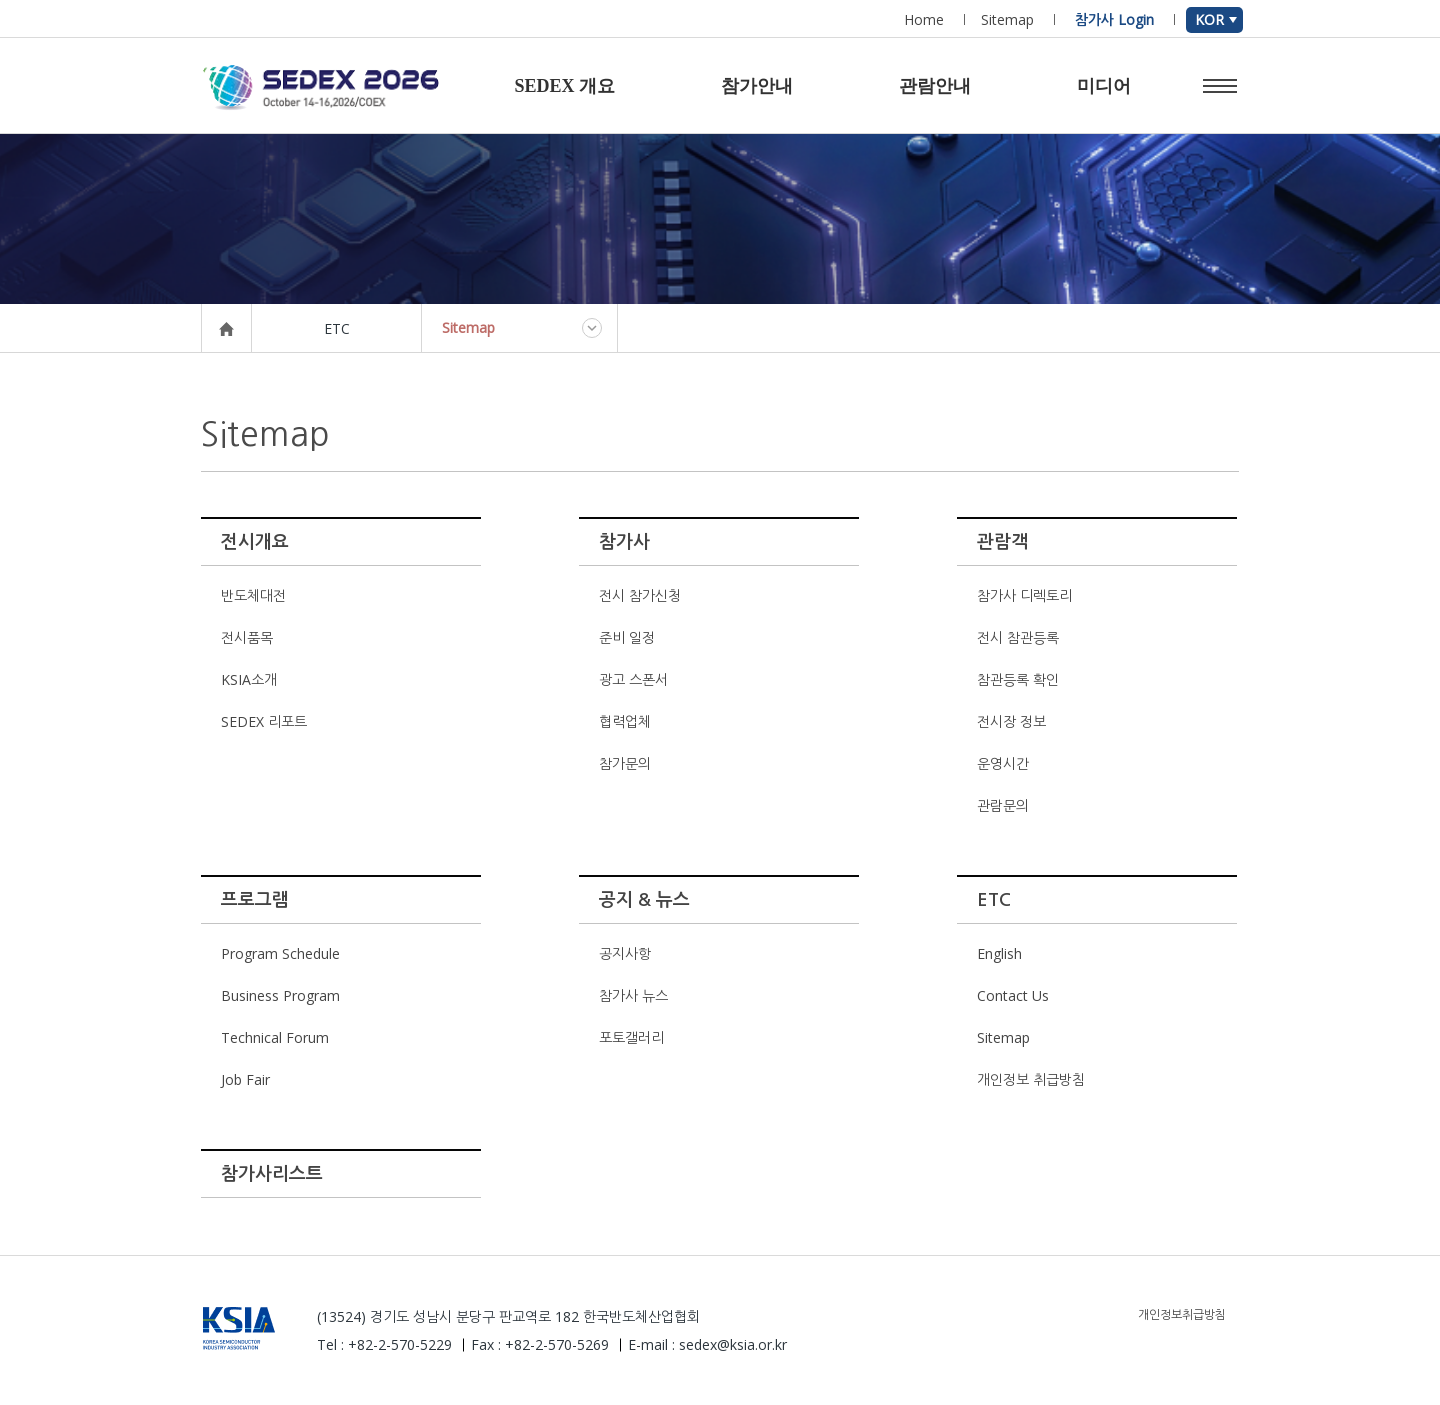 This screenshot has height=1405, width=1440. Describe the element at coordinates (999, 953) in the screenshot. I see `English` at that location.